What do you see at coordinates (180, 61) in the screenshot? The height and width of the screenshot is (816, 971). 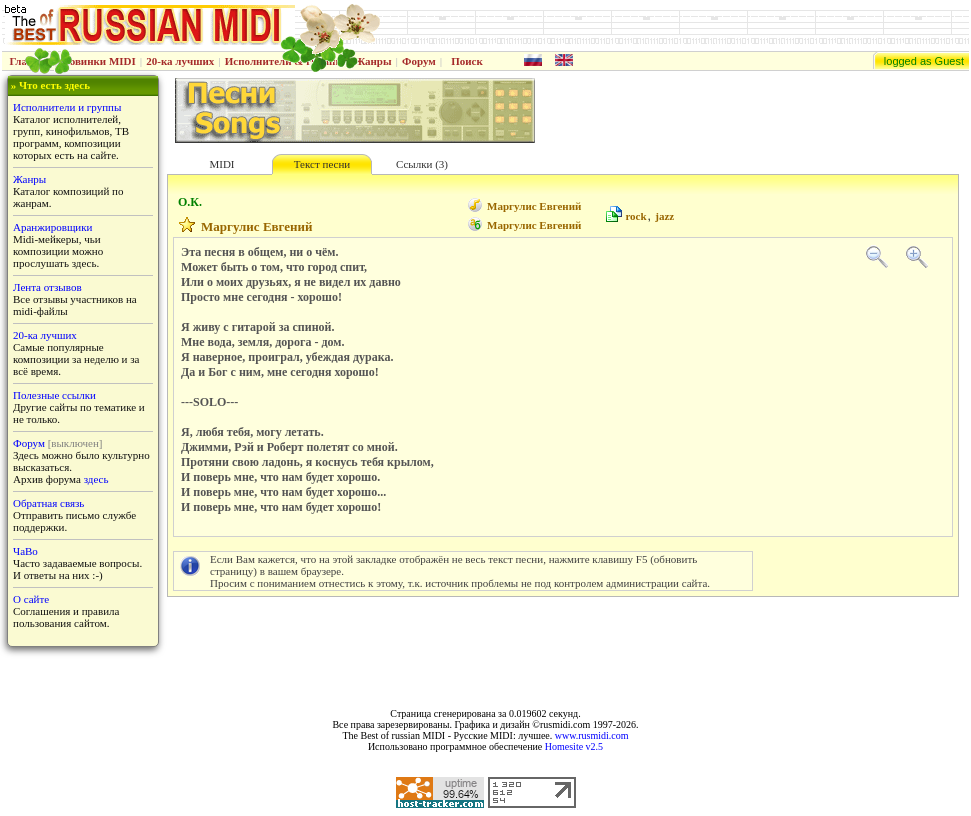 I see `20-ка лучших` at bounding box center [180, 61].